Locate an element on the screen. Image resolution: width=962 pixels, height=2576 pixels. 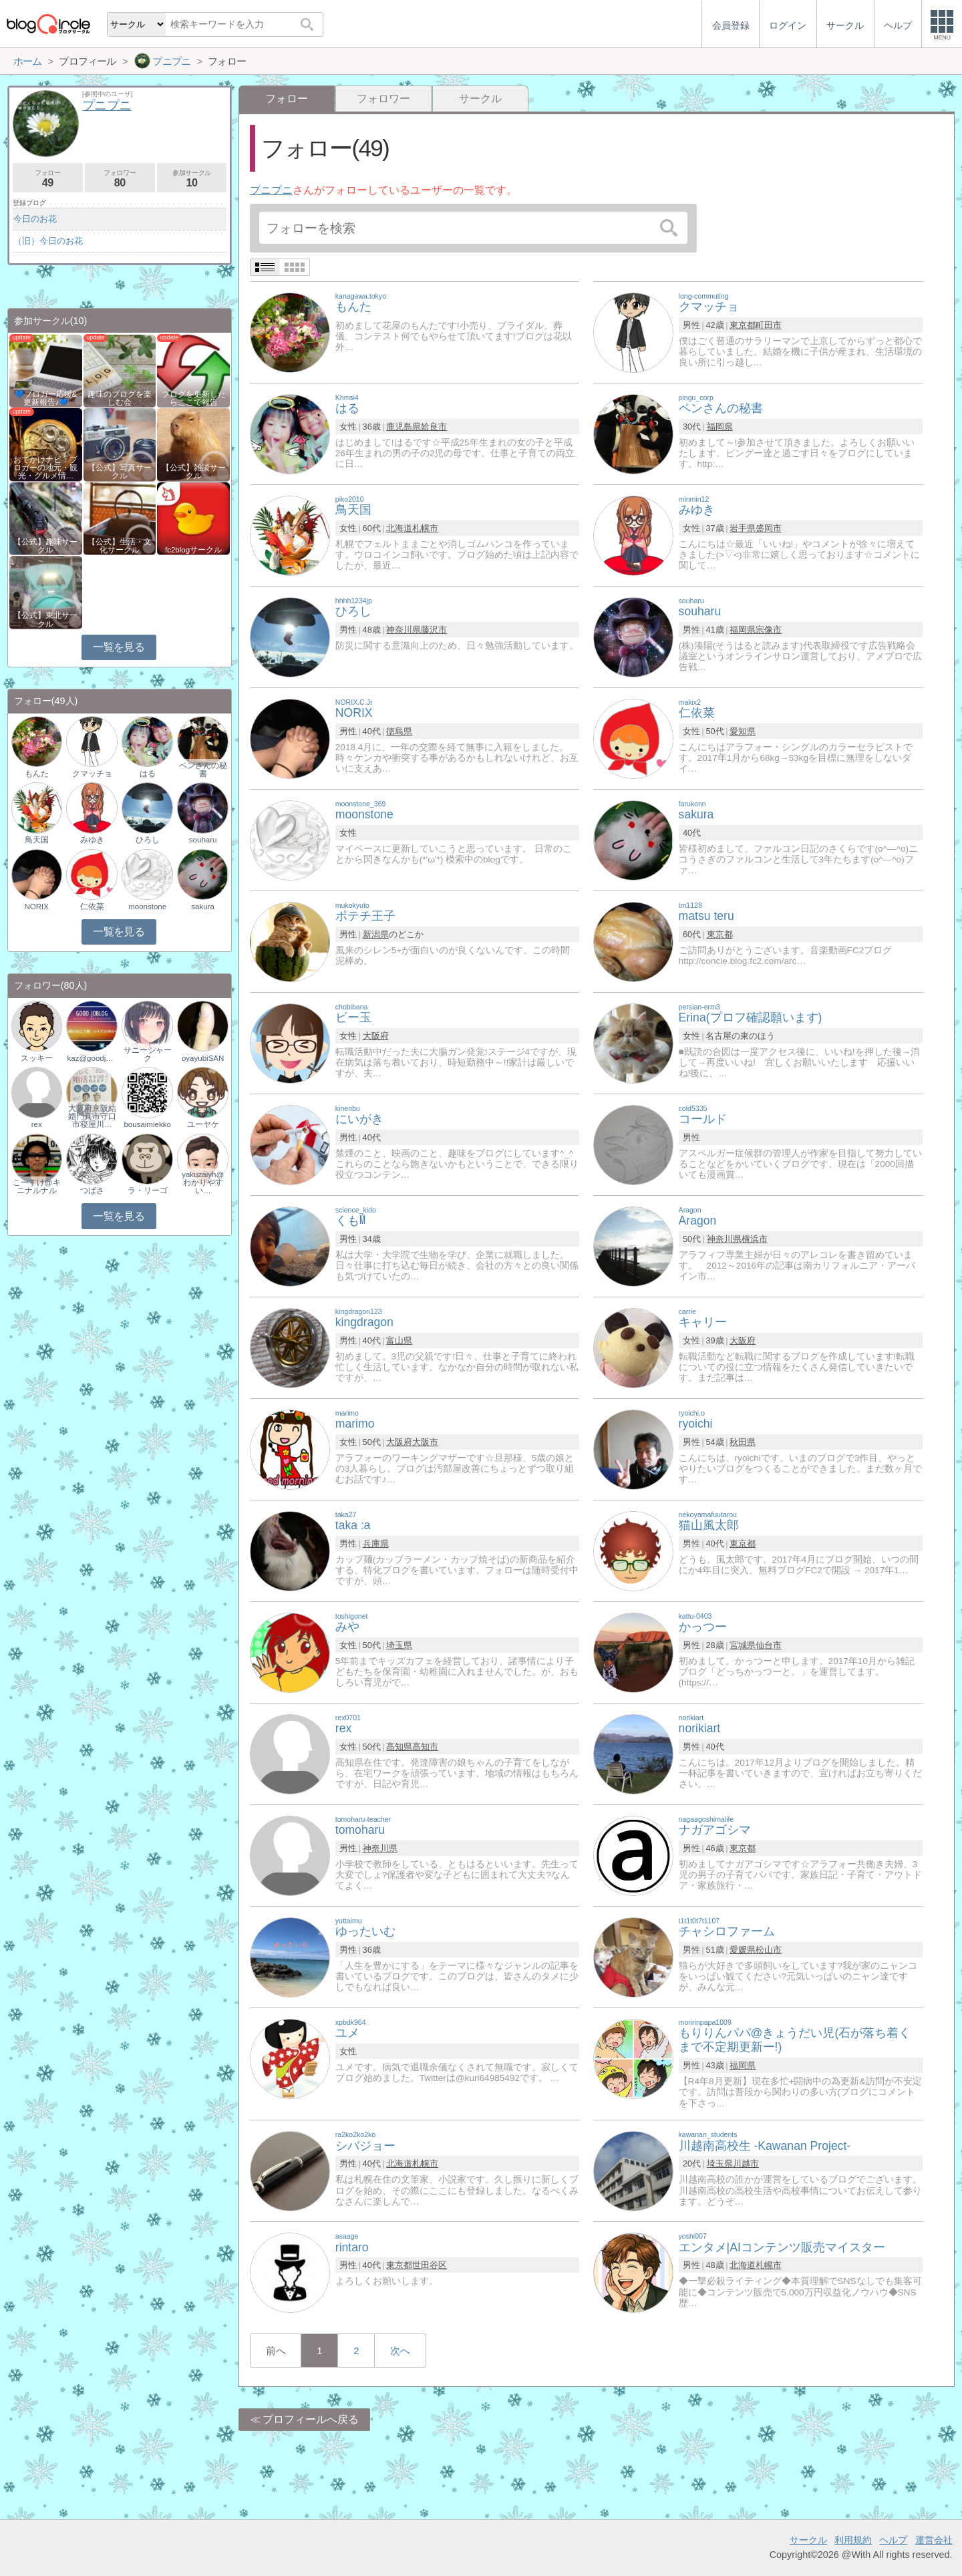
【公式】趣味サークル is located at coordinates (45, 546).